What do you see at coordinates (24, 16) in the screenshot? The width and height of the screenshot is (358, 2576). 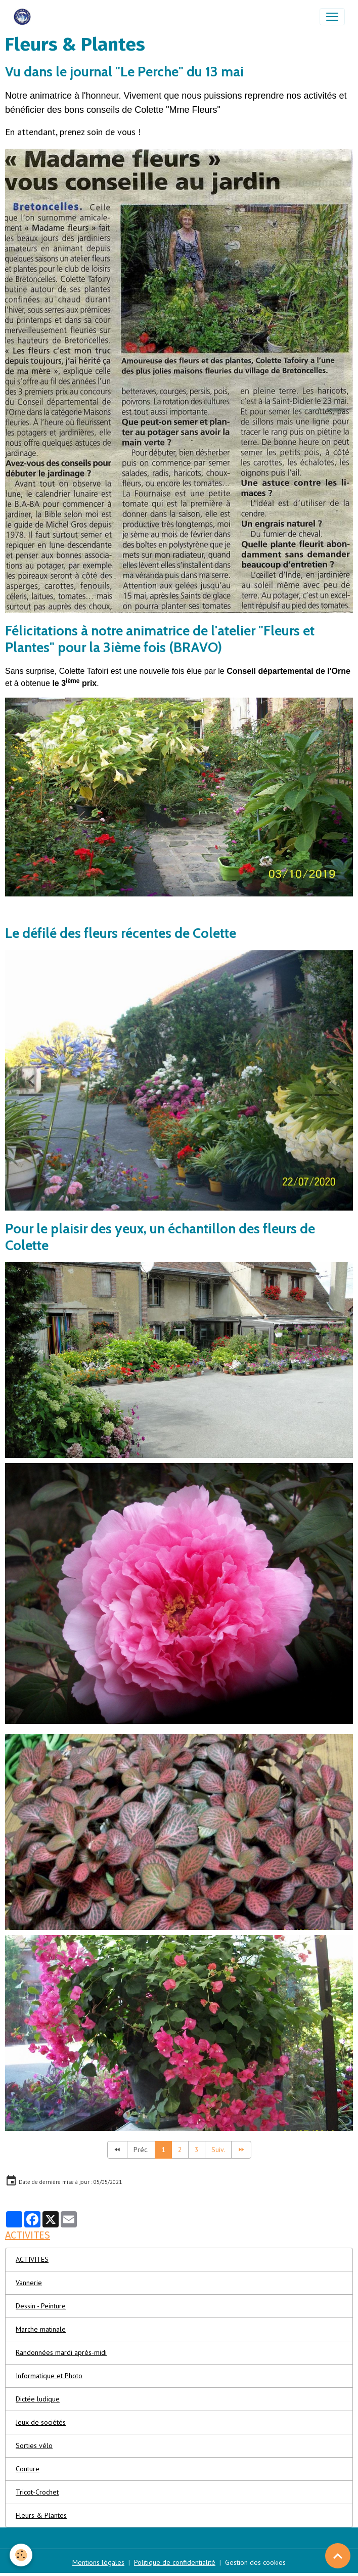 I see `[brand]` at bounding box center [24, 16].